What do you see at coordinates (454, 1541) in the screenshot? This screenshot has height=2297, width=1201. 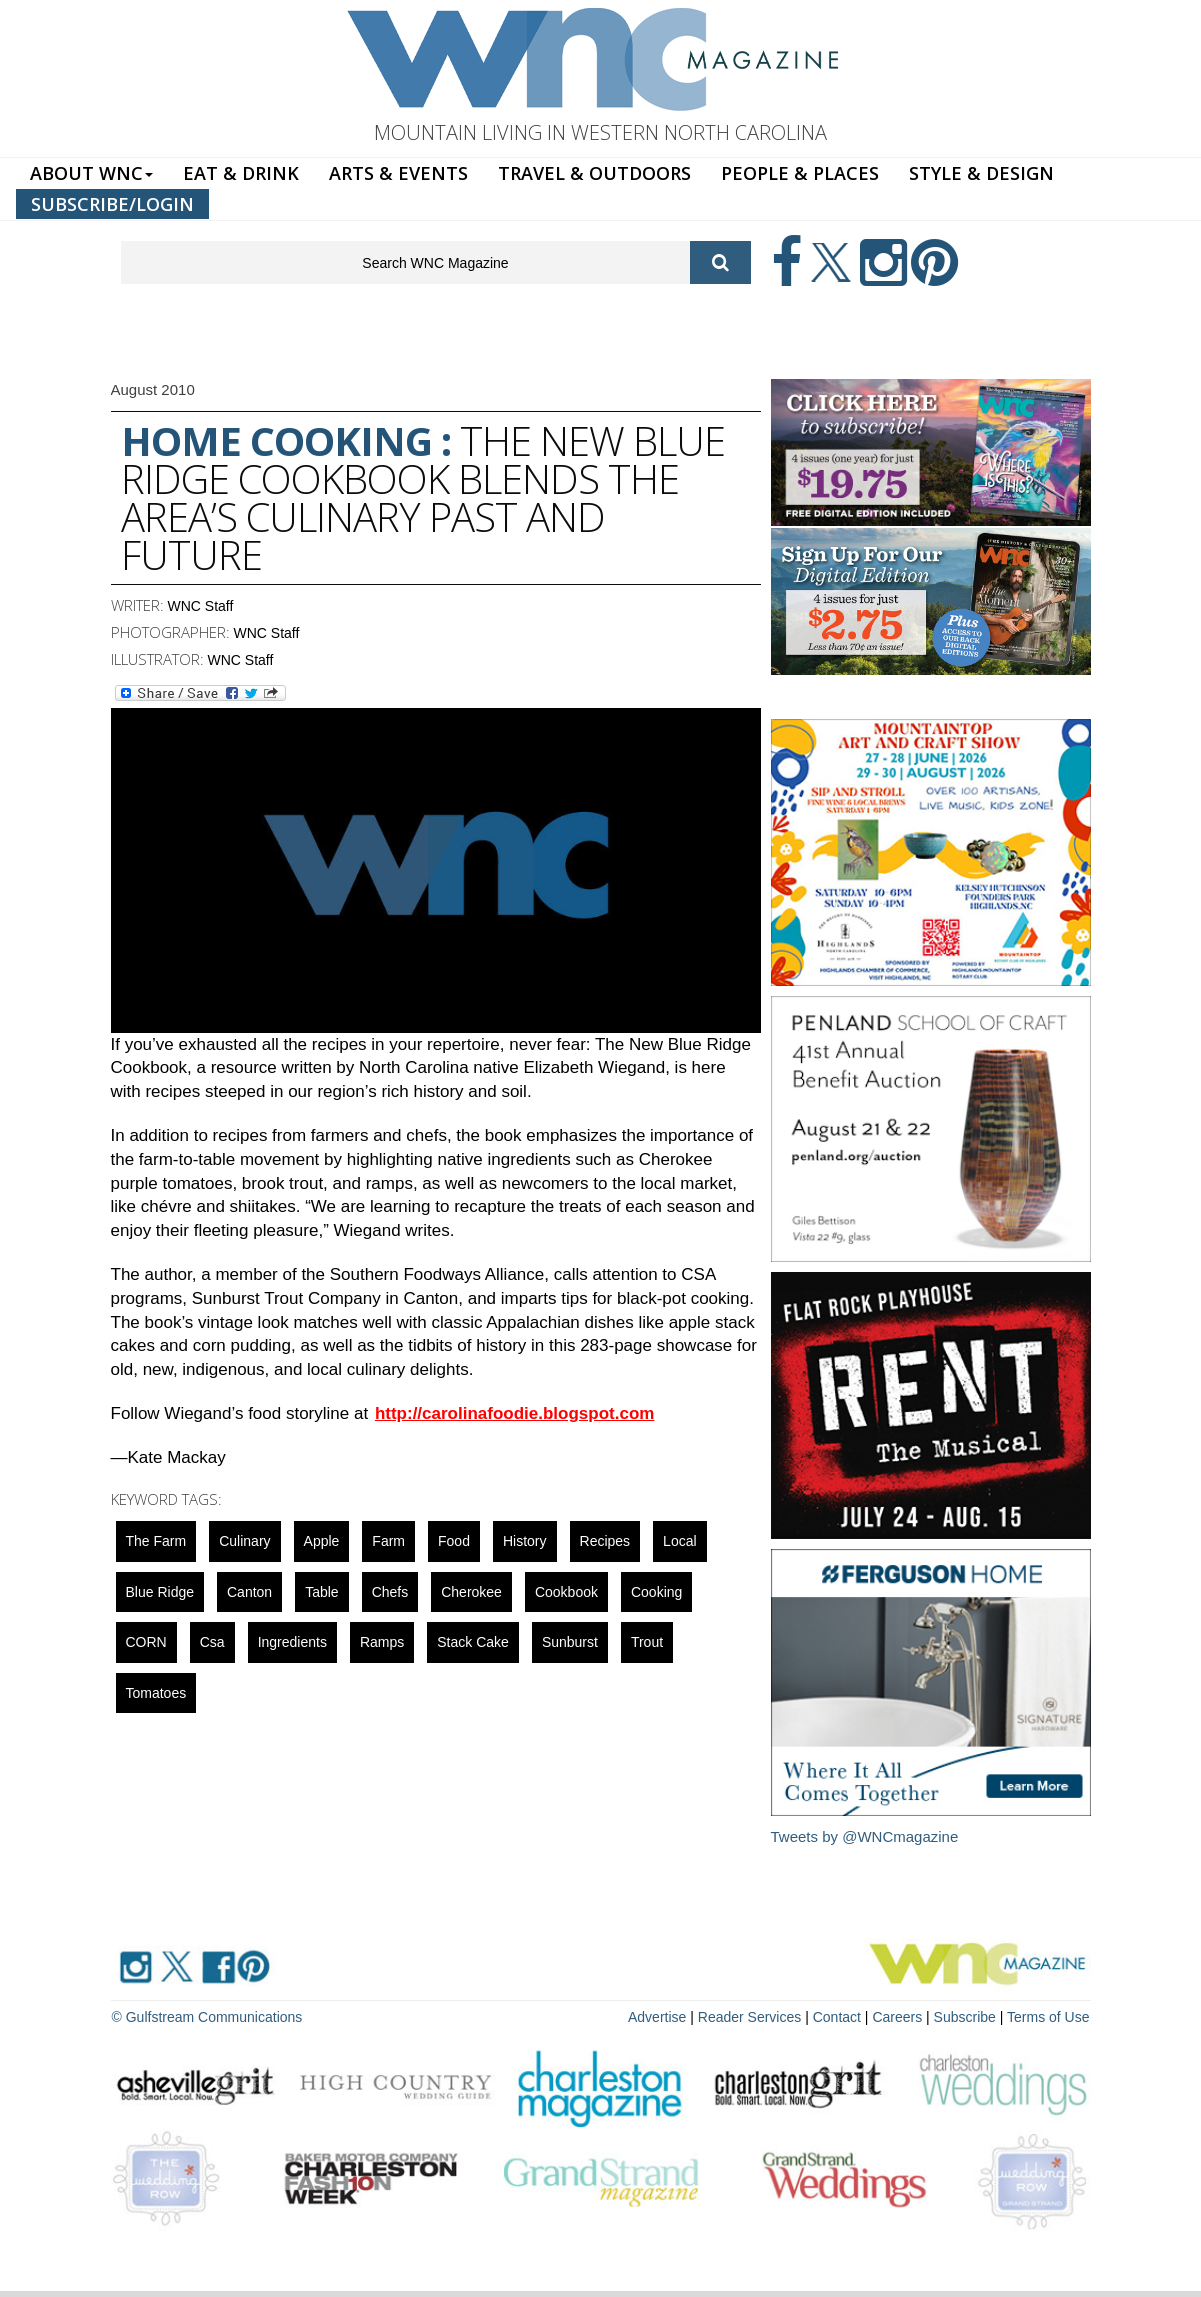 I see `food` at bounding box center [454, 1541].